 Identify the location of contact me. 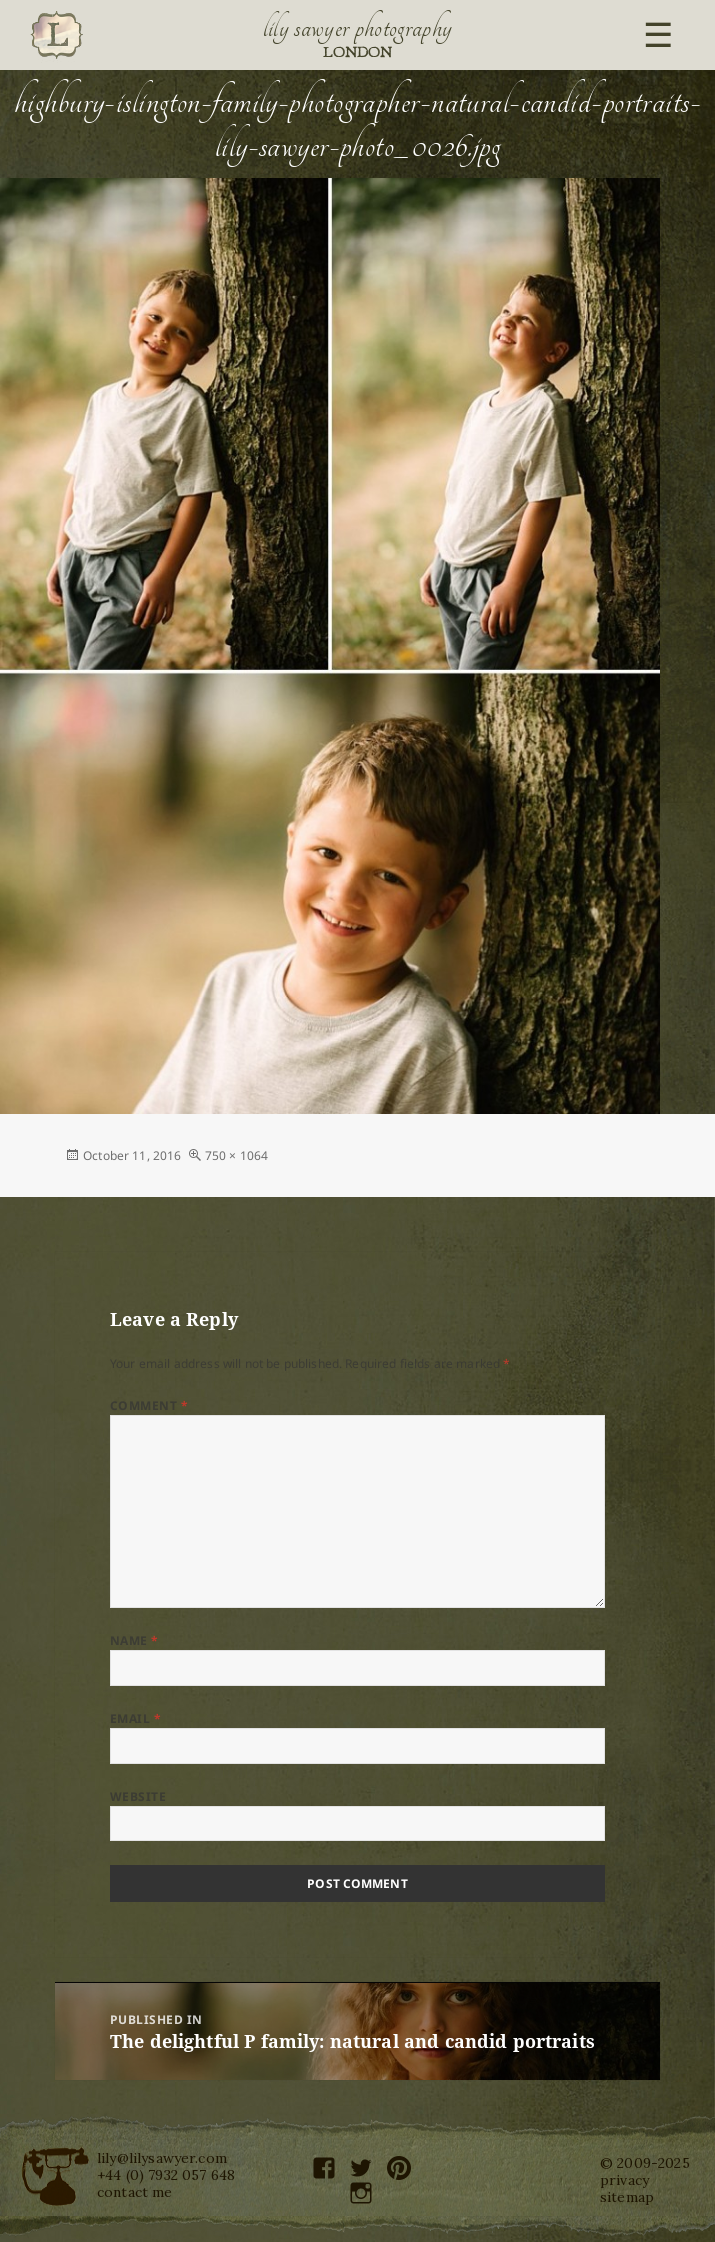
(135, 2192).